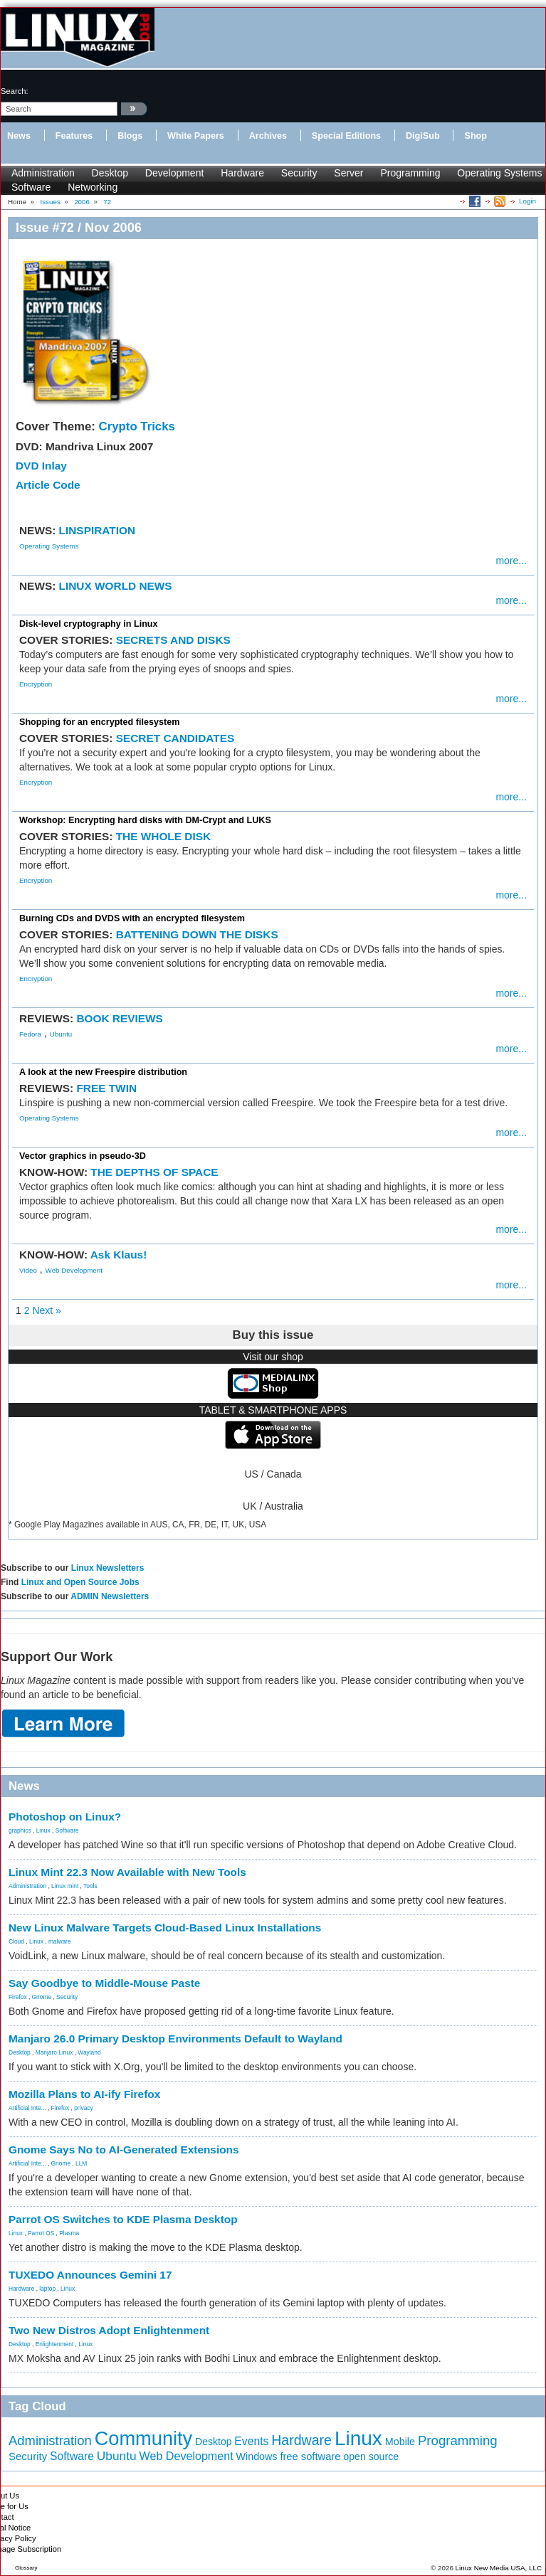 The height and width of the screenshot is (2576, 546). What do you see at coordinates (299, 173) in the screenshot?
I see `Security` at bounding box center [299, 173].